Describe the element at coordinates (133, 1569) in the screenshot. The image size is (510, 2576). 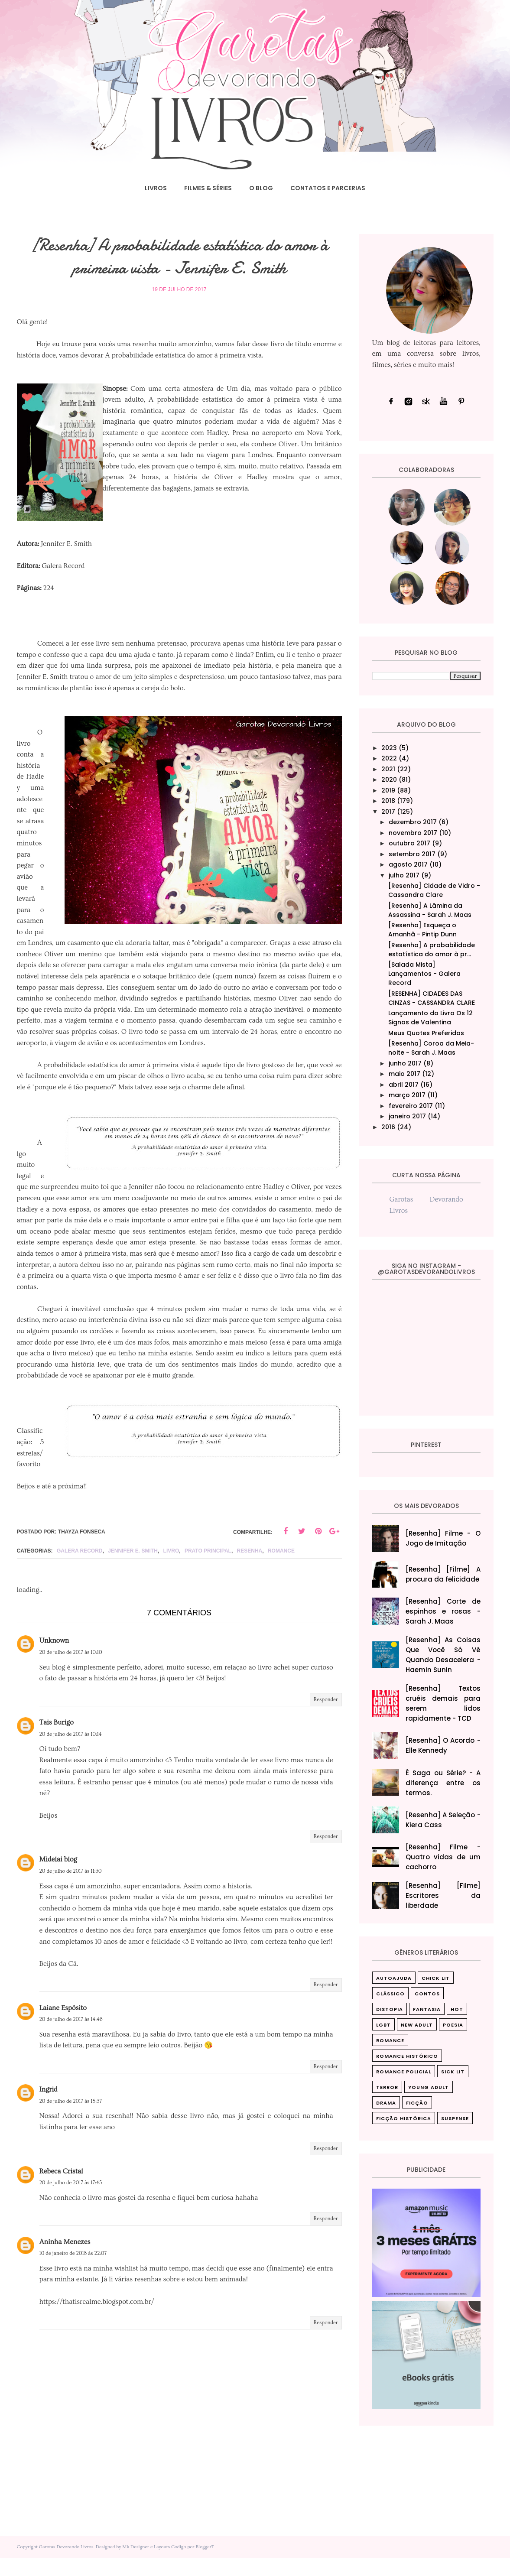
I see `Jennifer E. Smith` at that location.